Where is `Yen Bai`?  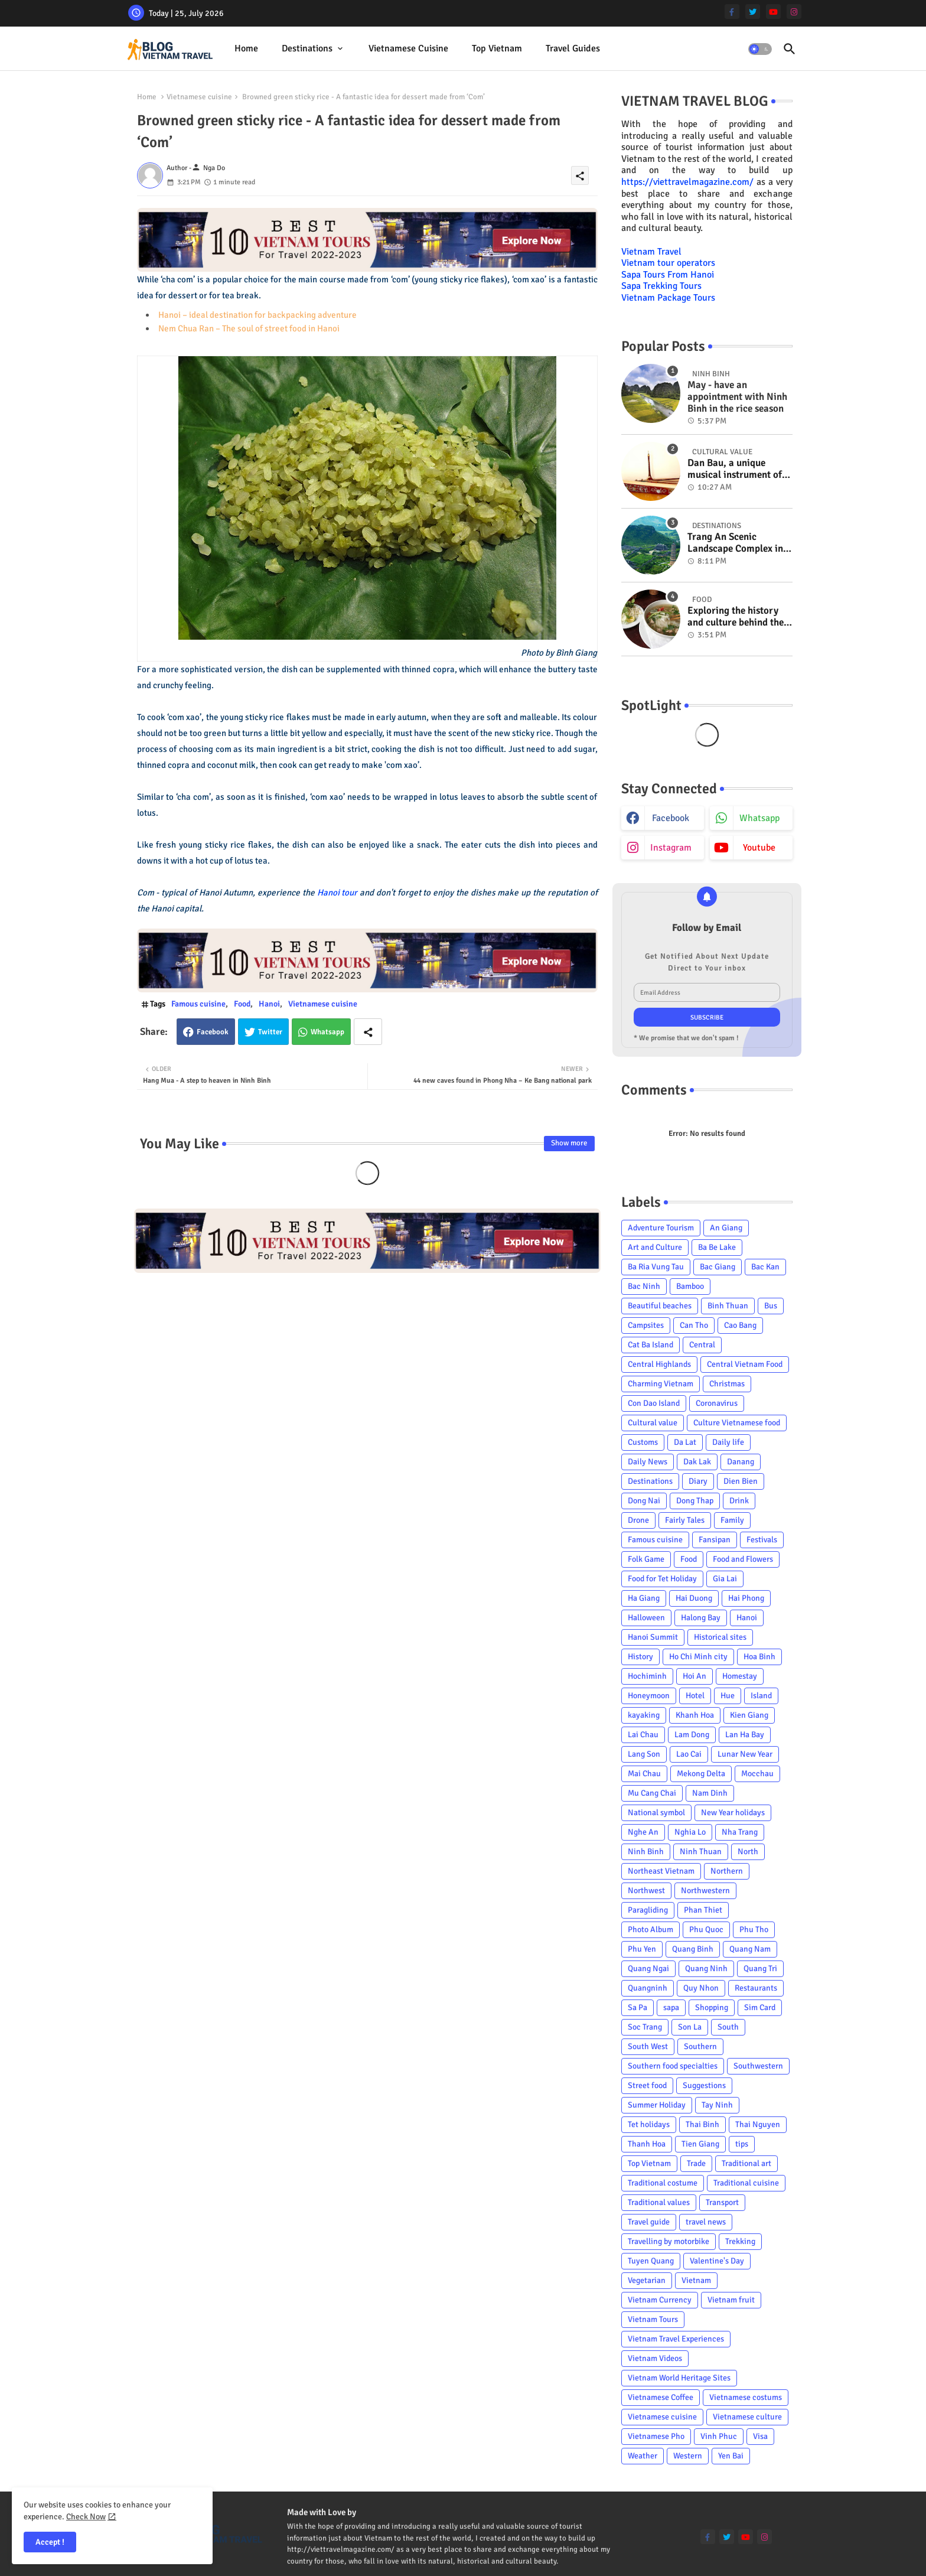
Yen Bai is located at coordinates (731, 2456).